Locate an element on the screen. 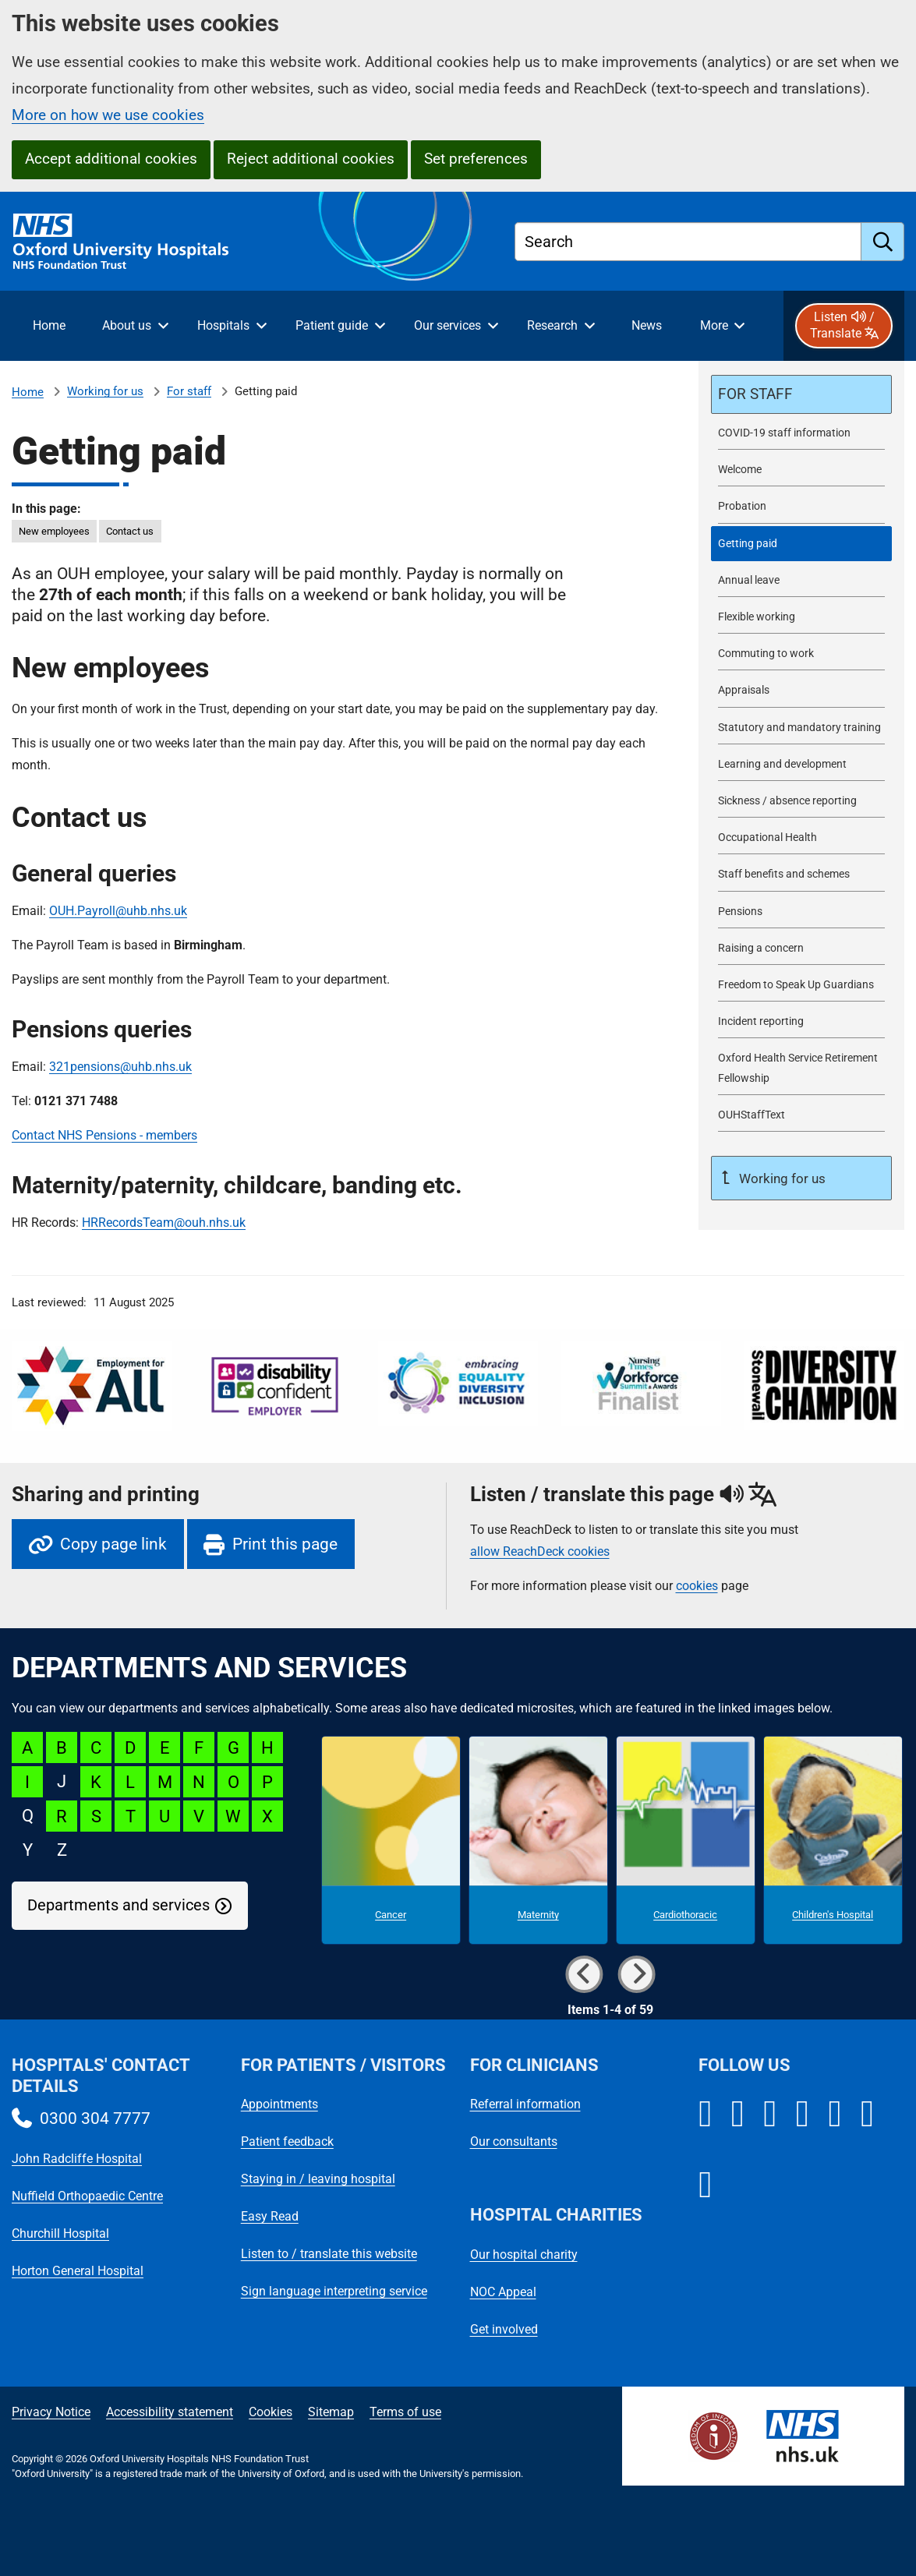 This screenshot has height=2576, width=916. For staff is located at coordinates (189, 391).